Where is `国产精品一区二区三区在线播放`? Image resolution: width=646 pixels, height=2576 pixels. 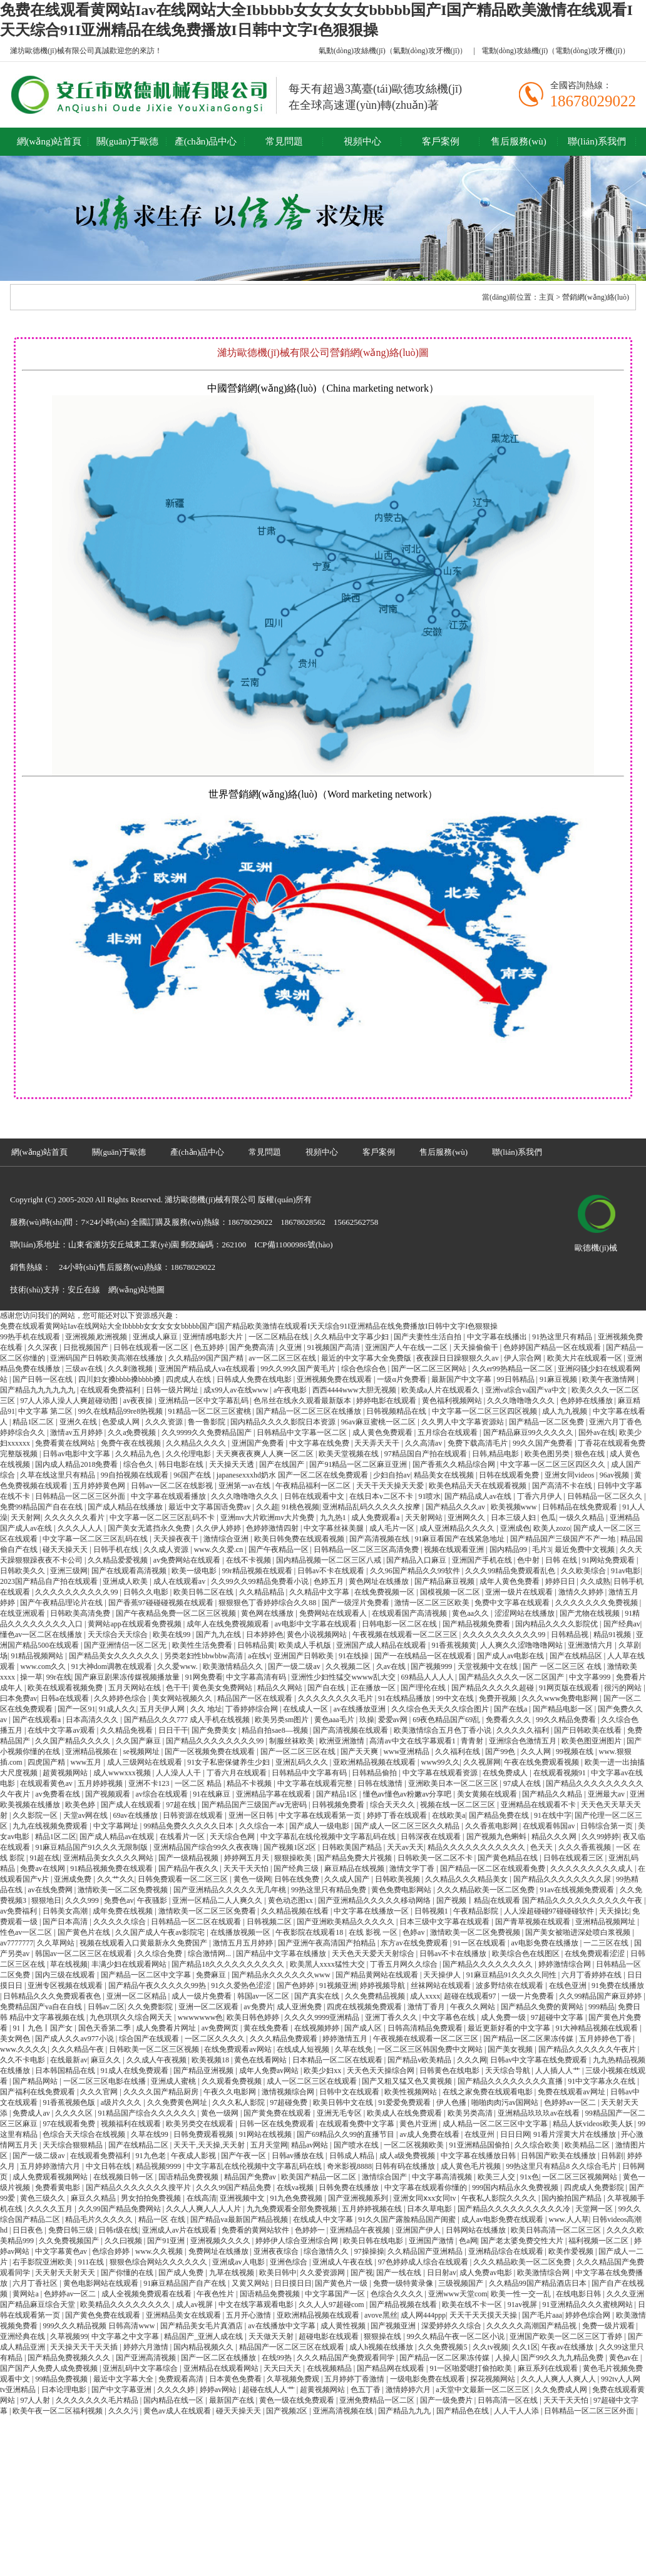
国产精品一区二区三区在线播放 is located at coordinates (309, 1411).